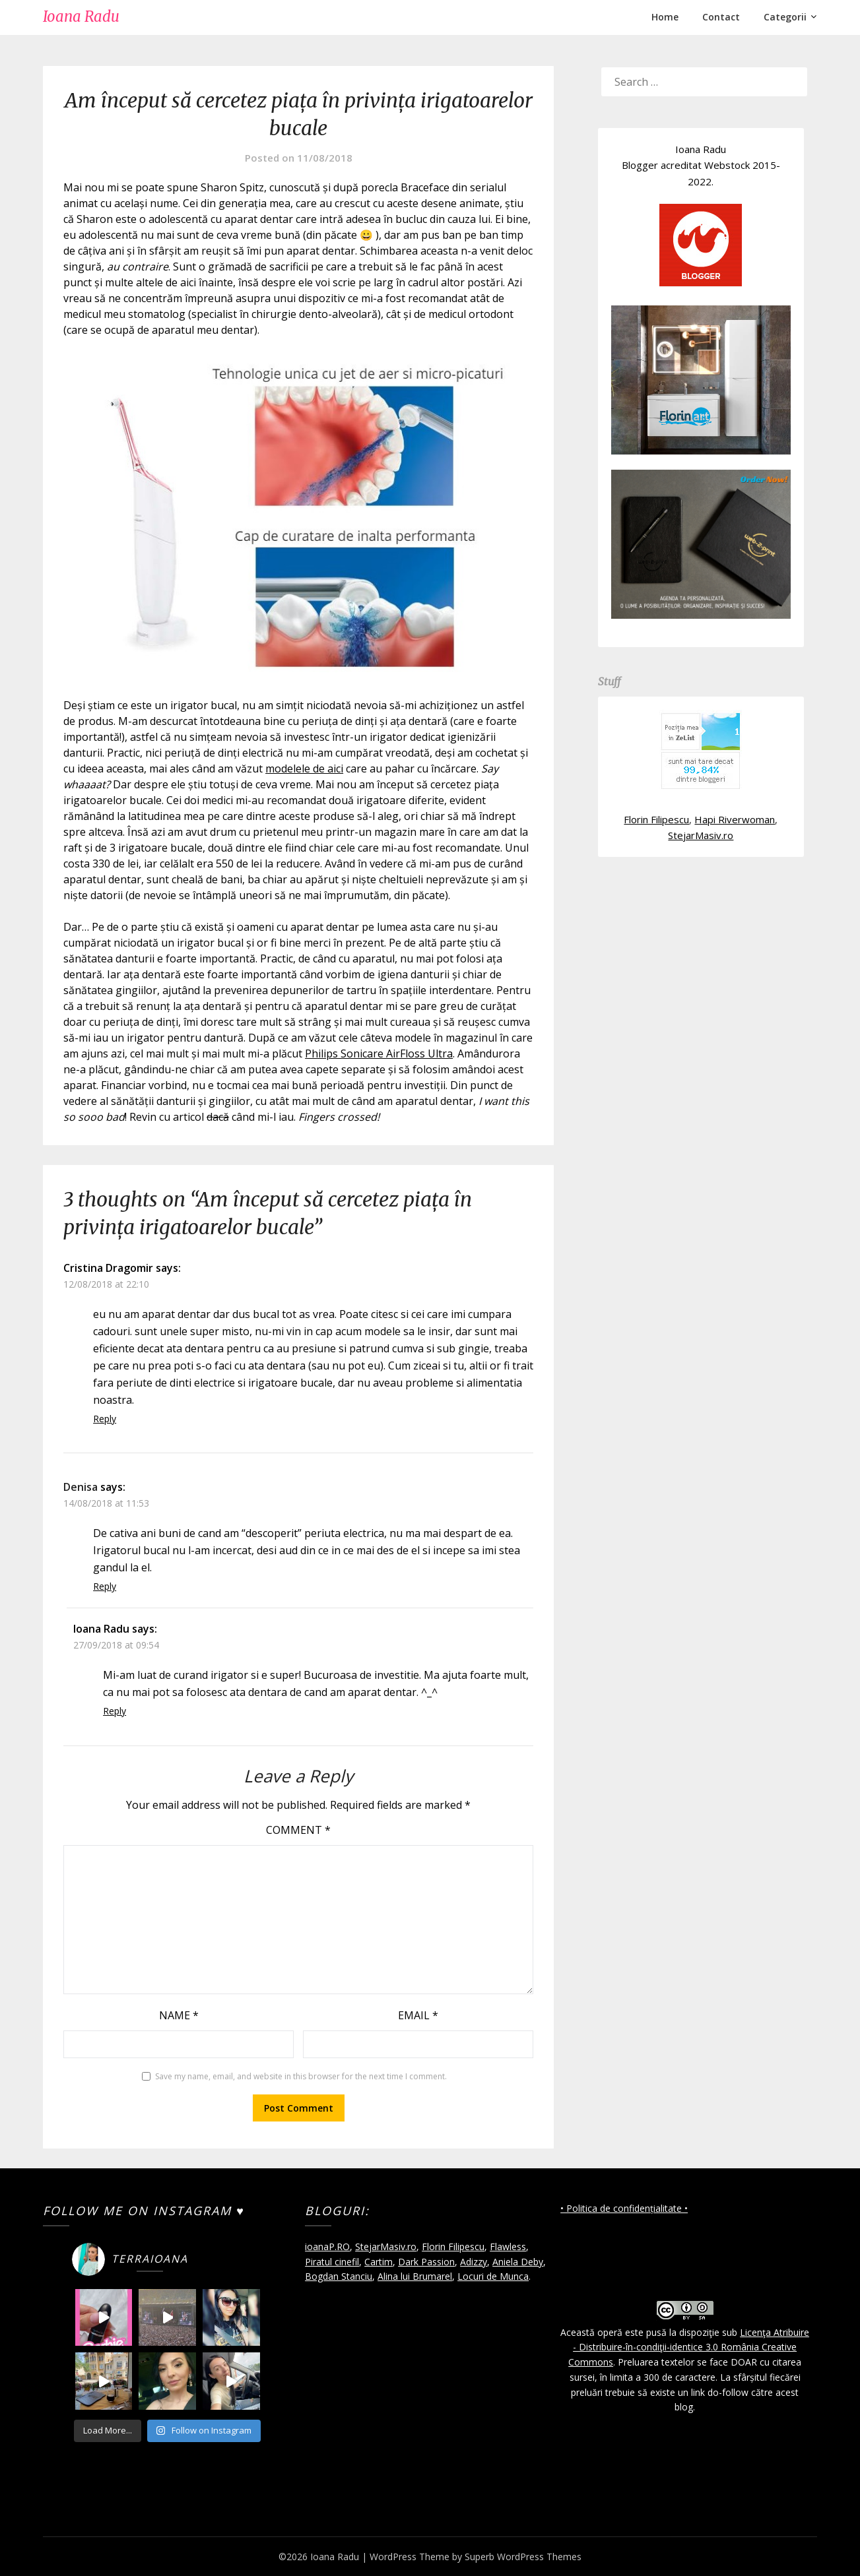  I want to click on Reply [Reply to Ioana Radu], so click(114, 1711).